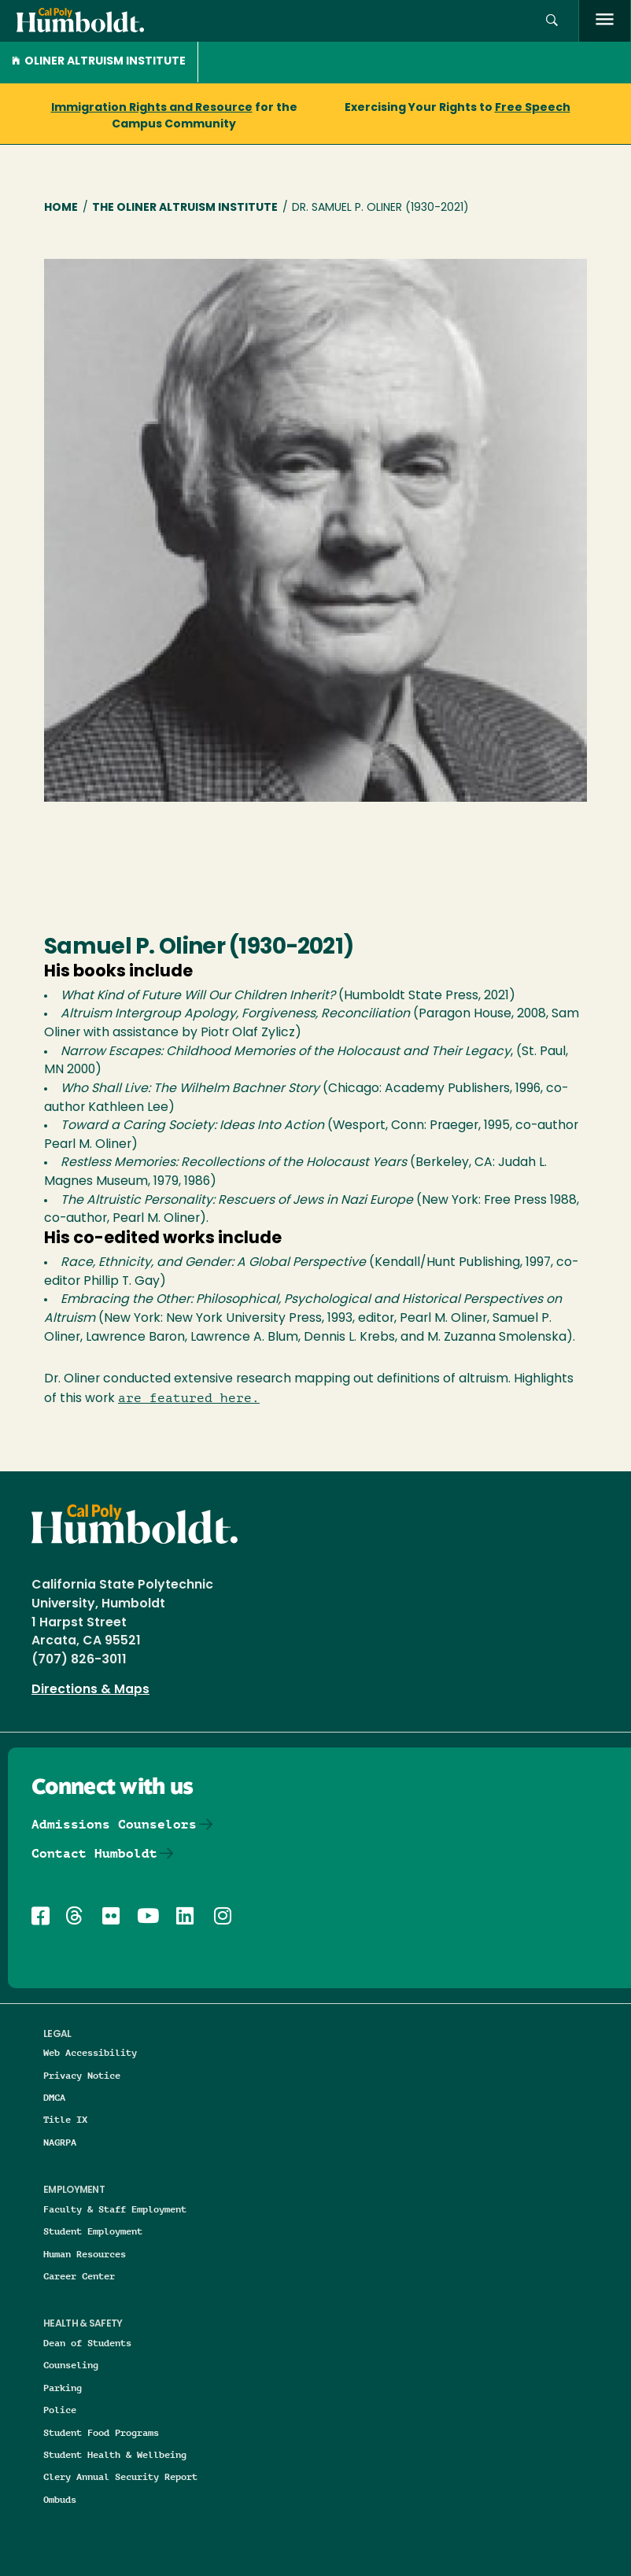 The height and width of the screenshot is (2576, 631). What do you see at coordinates (114, 2454) in the screenshot?
I see `Student Health & Wellbeing` at bounding box center [114, 2454].